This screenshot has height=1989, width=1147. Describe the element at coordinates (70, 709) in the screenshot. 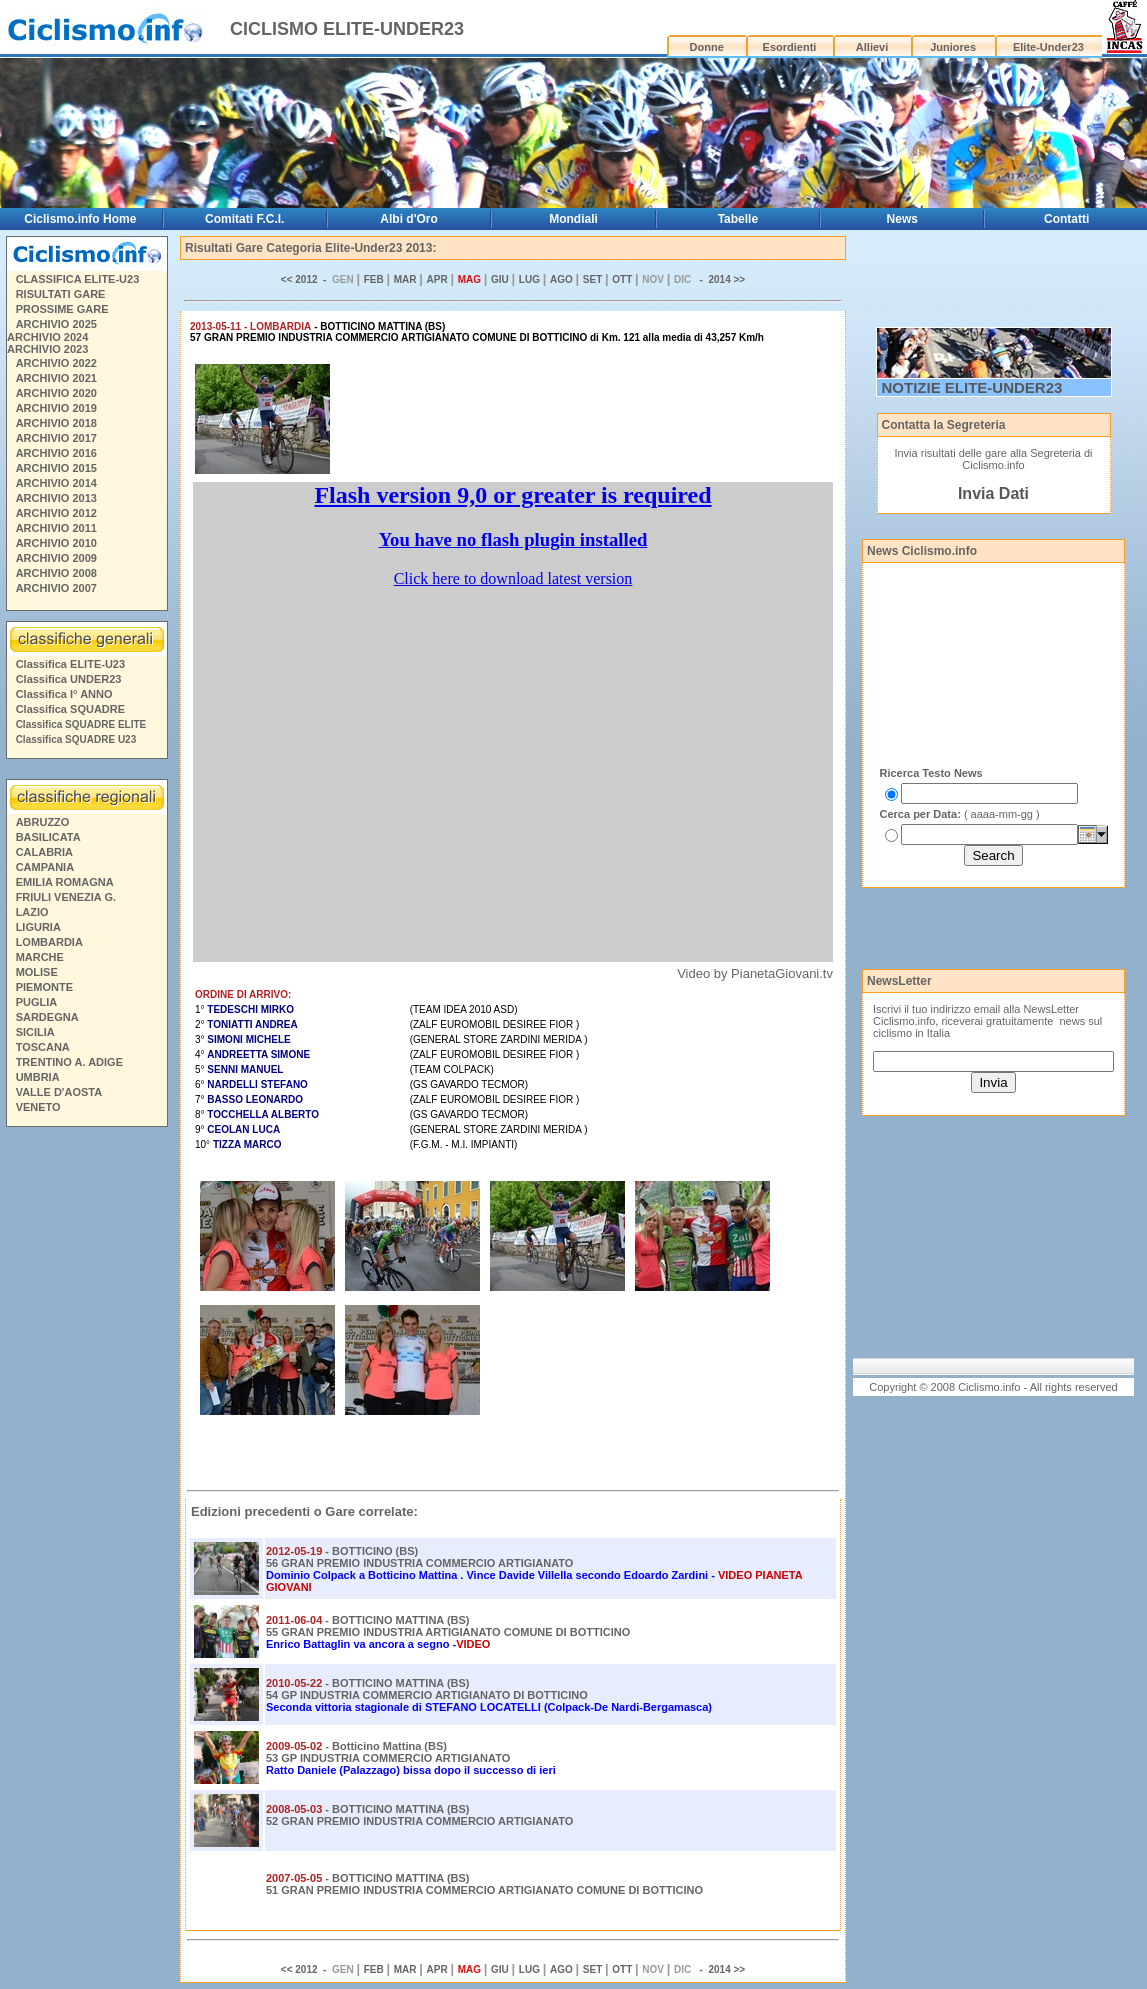

I see `Classifica SQUADRE` at that location.